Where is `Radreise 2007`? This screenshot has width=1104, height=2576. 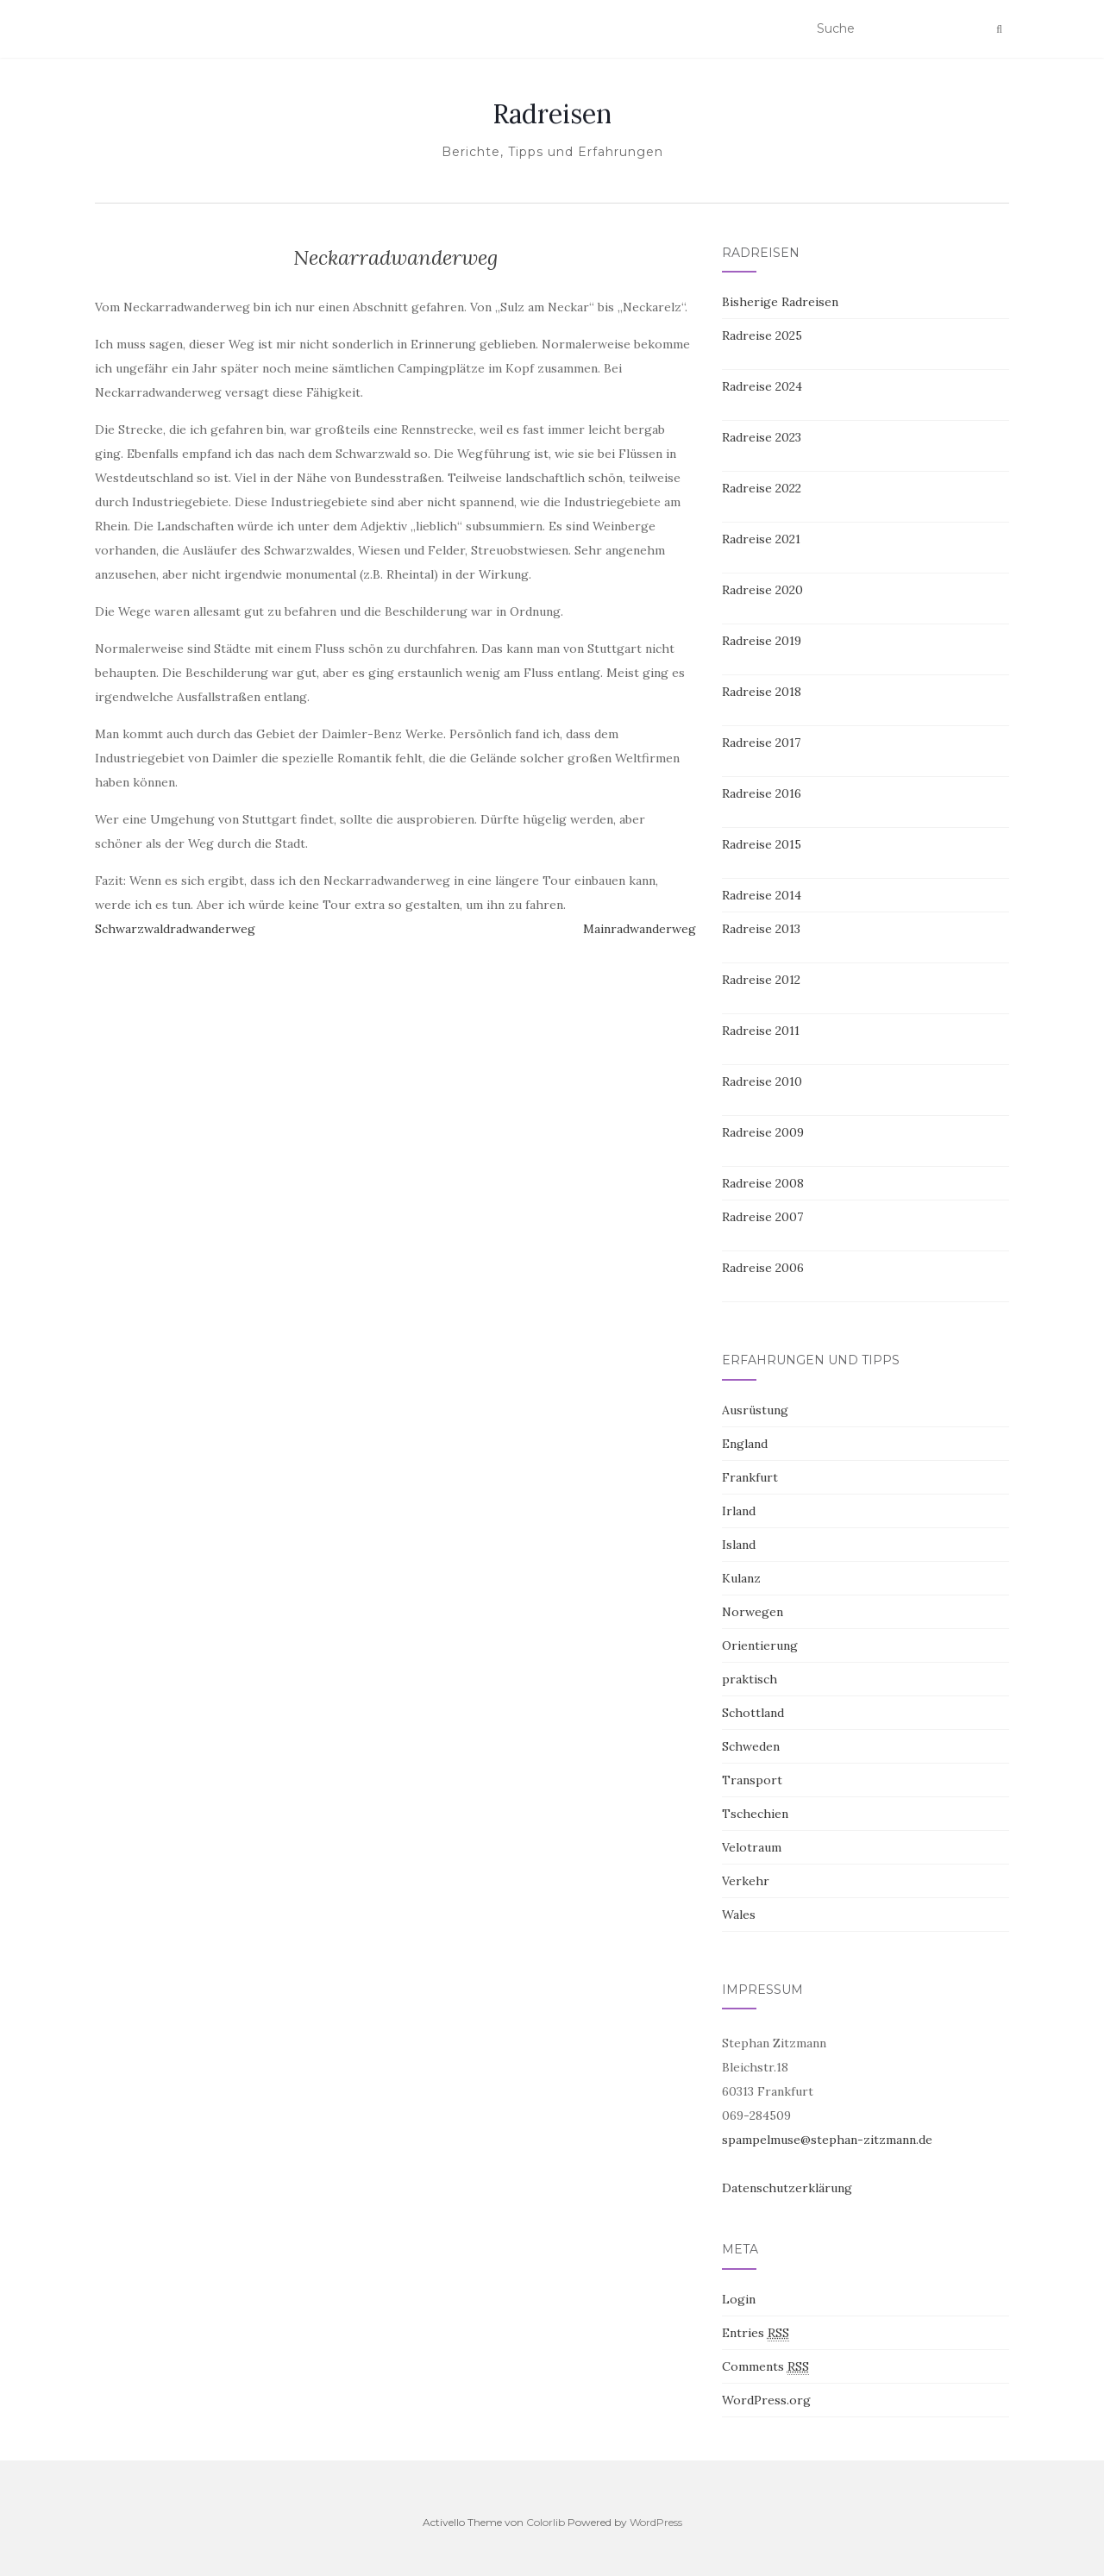
Radreise 2007 is located at coordinates (762, 1217).